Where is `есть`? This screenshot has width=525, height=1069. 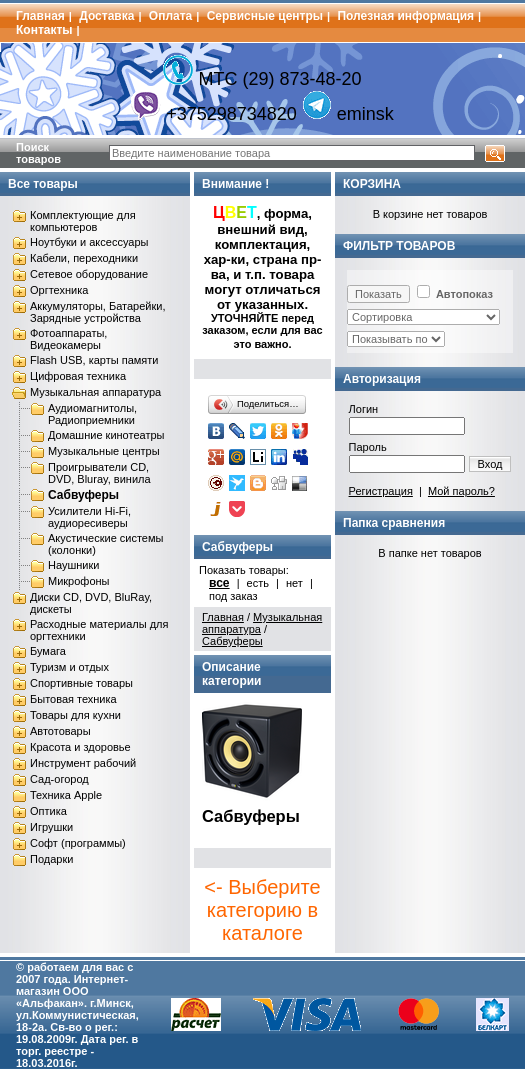 есть is located at coordinates (258, 583).